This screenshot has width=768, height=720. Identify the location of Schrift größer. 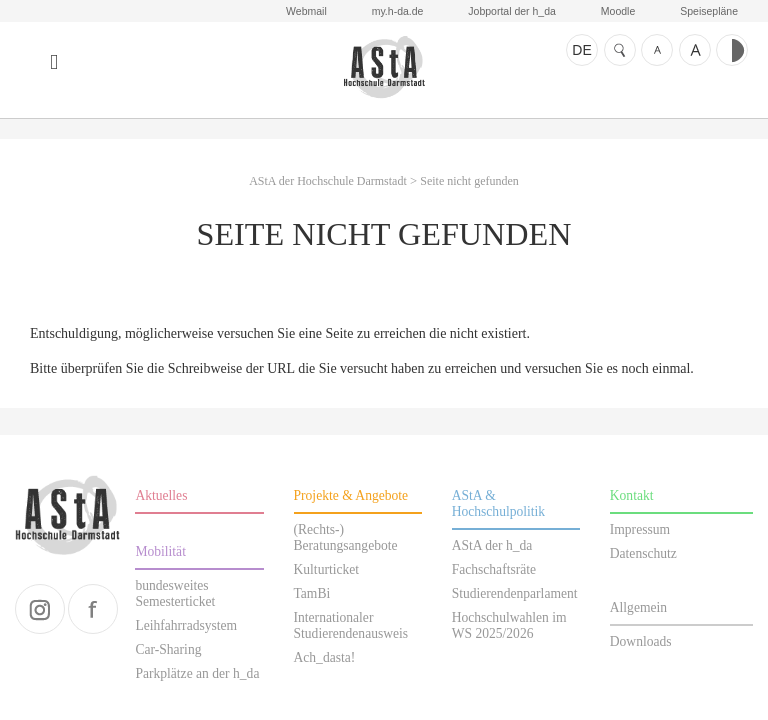
(695, 50).